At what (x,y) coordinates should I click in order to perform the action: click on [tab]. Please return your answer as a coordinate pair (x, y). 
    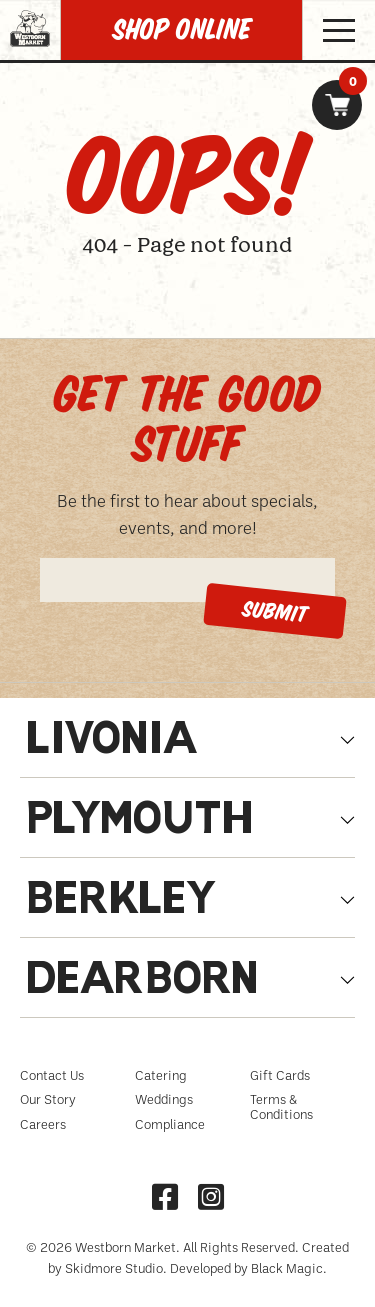
    Looking at the image, I should click on (187, 748).